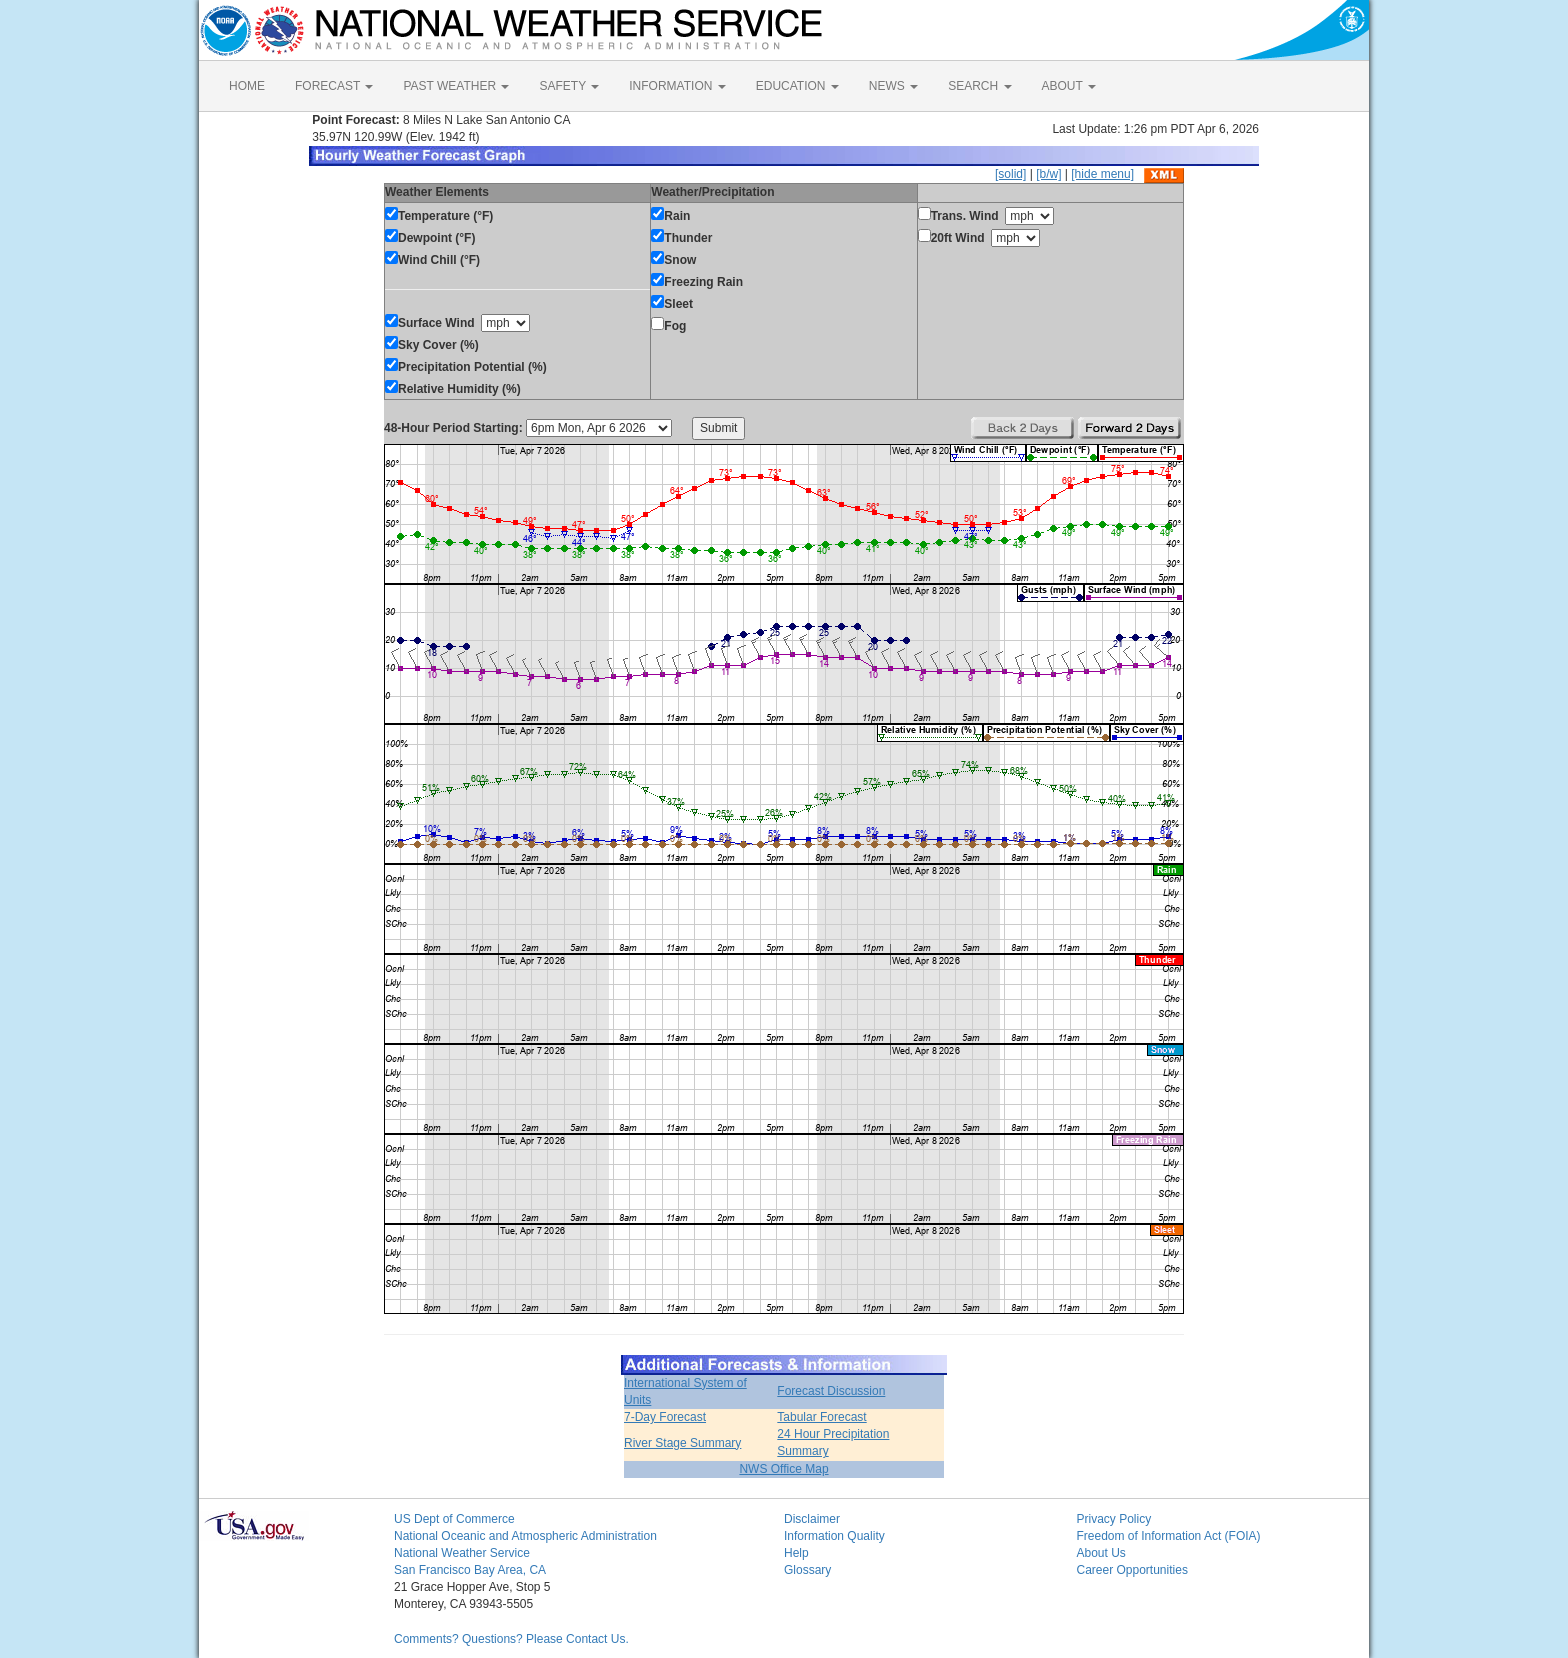 This screenshot has width=1568, height=1658. Describe the element at coordinates (783, 1469) in the screenshot. I see `NWS Office Map` at that location.